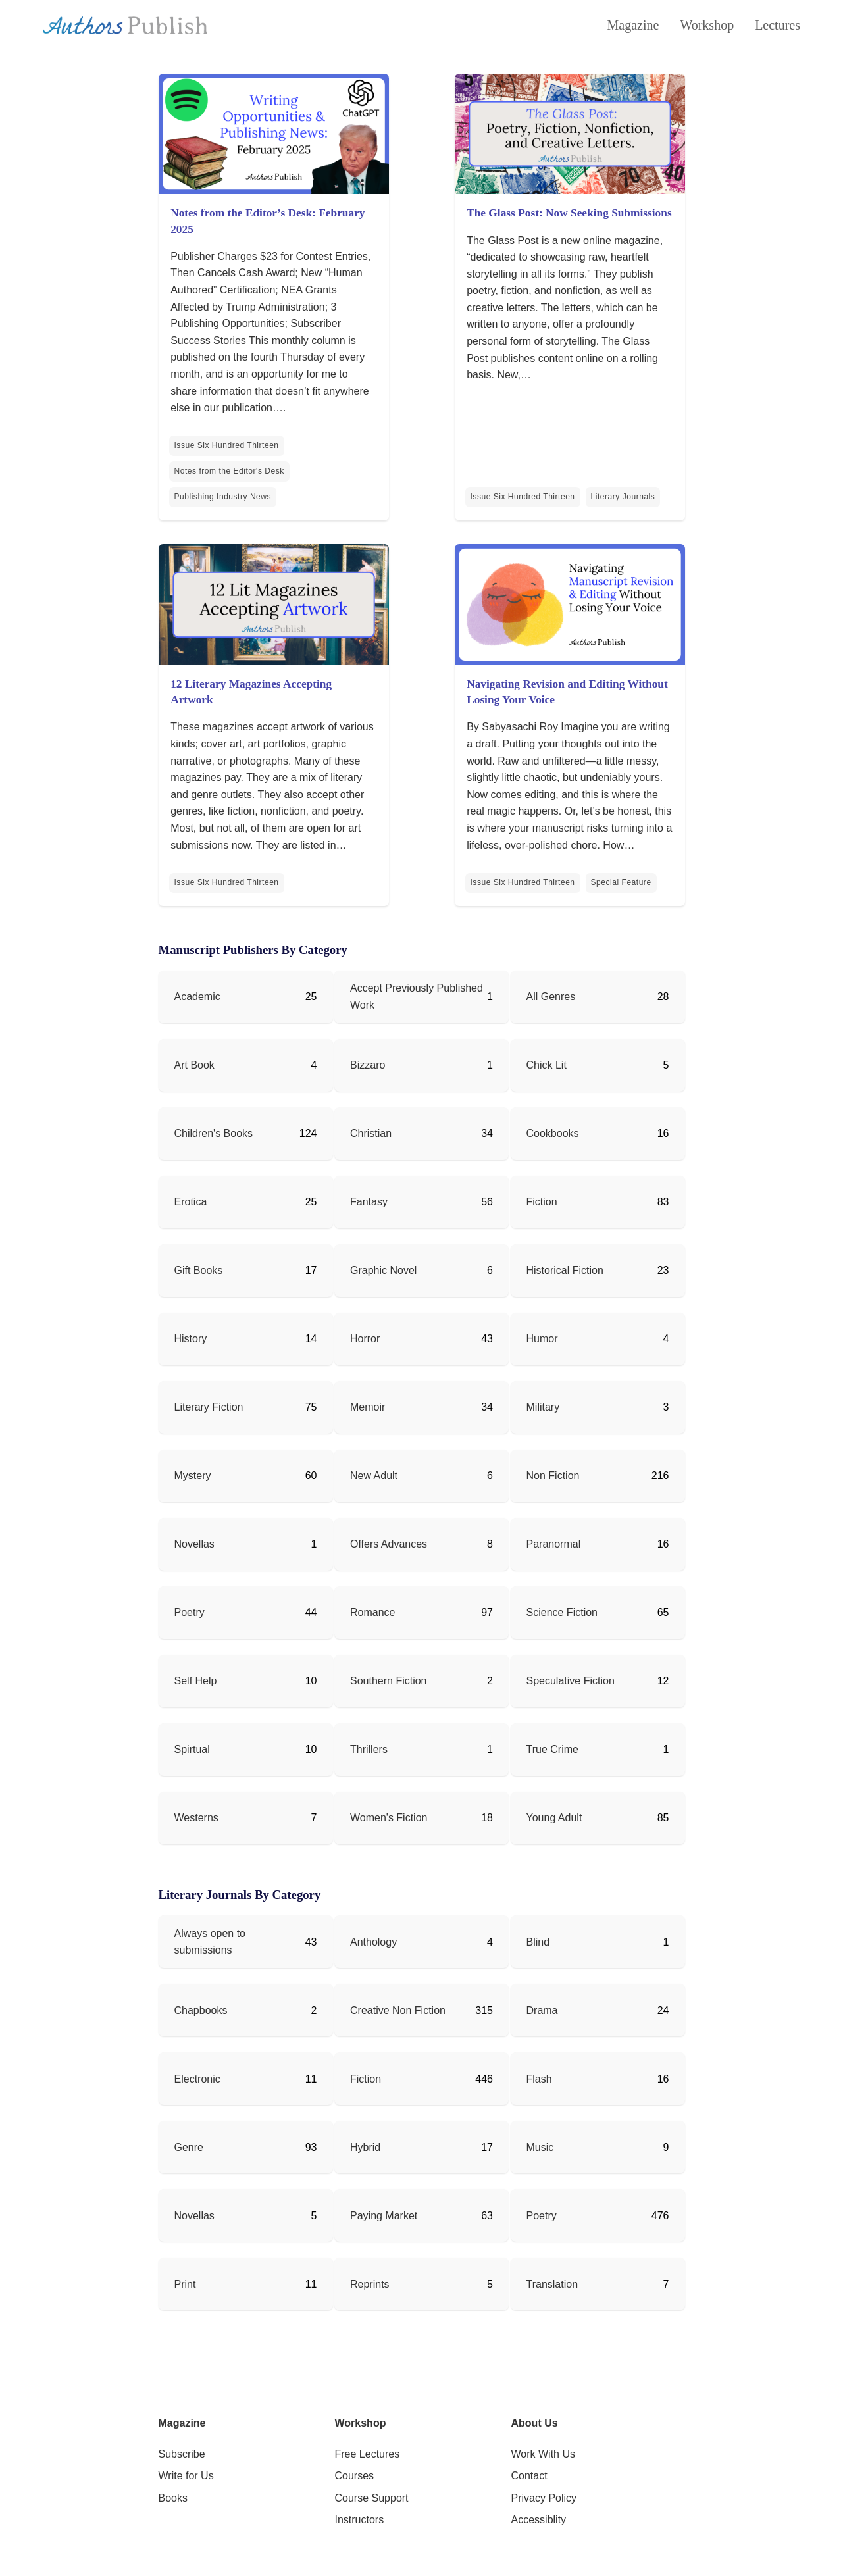 The width and height of the screenshot is (843, 2576). Describe the element at coordinates (540, 2147) in the screenshot. I see `Music` at that location.